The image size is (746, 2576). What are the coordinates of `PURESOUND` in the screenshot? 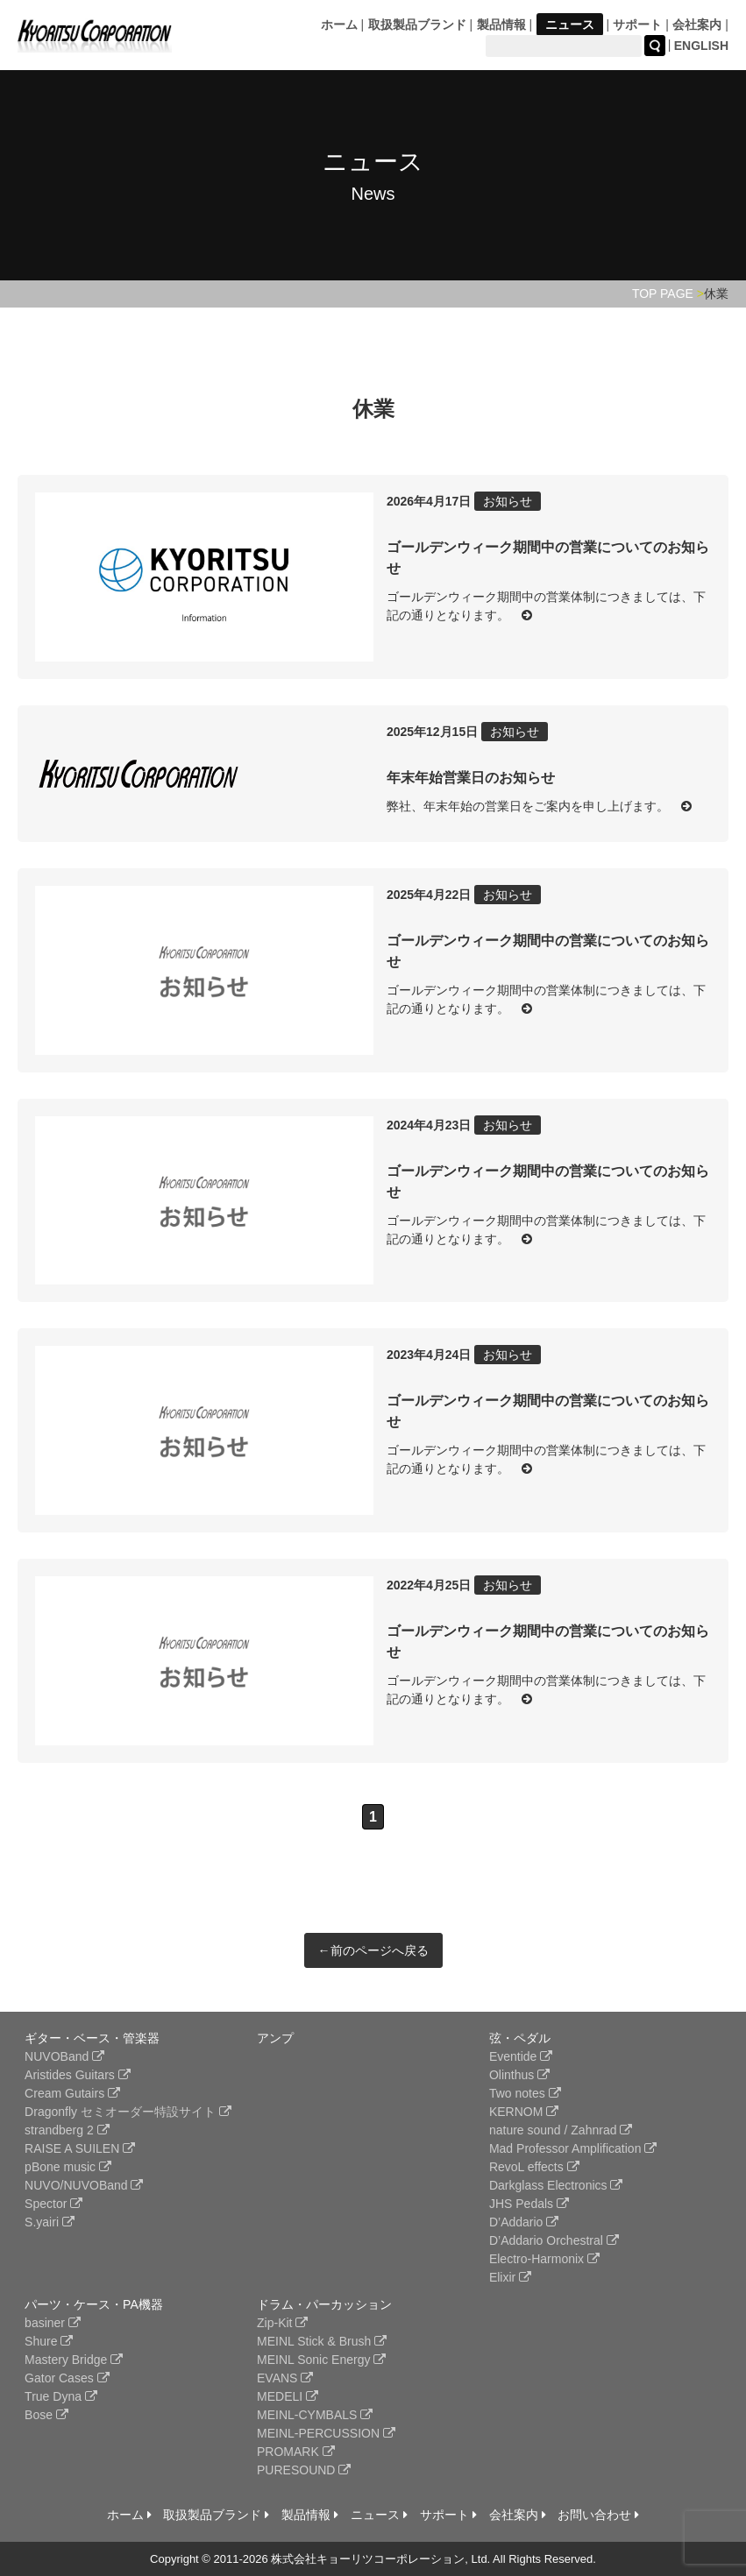 It's located at (304, 2470).